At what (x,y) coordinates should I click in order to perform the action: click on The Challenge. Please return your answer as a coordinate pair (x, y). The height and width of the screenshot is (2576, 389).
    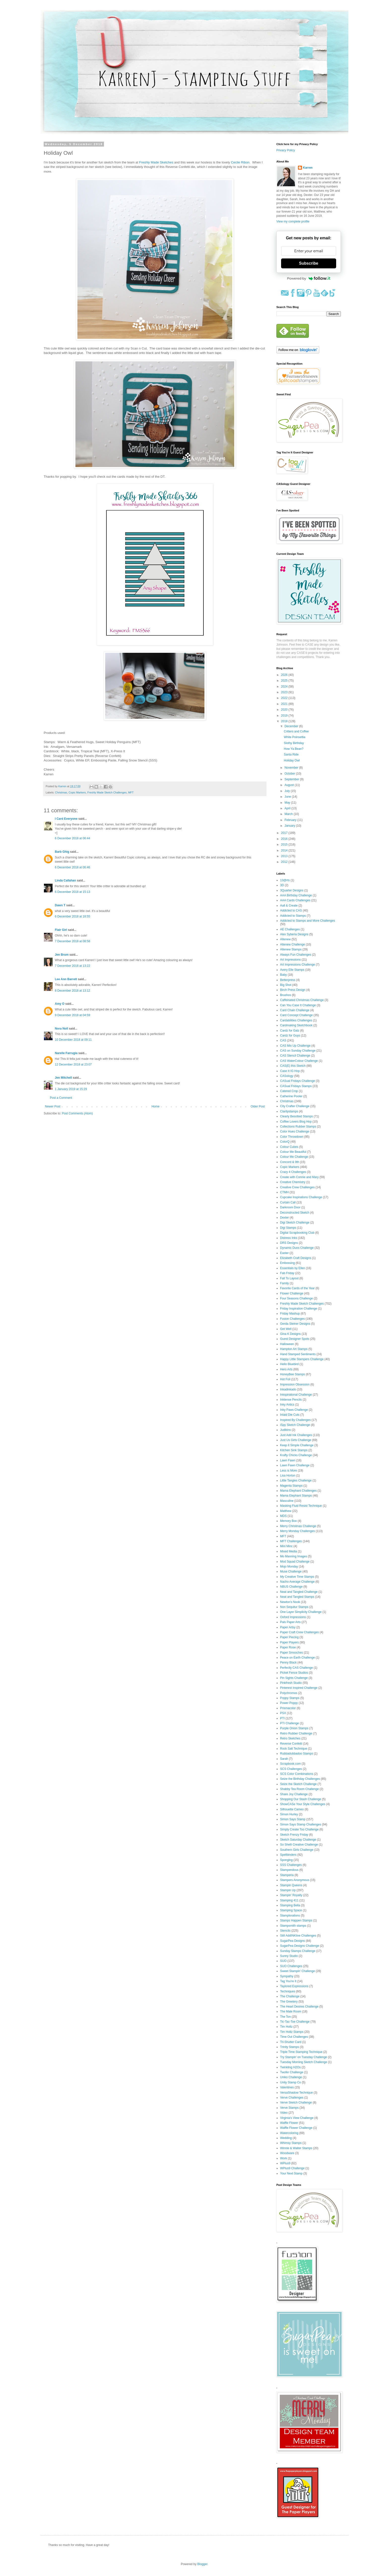
    Looking at the image, I should click on (289, 1996).